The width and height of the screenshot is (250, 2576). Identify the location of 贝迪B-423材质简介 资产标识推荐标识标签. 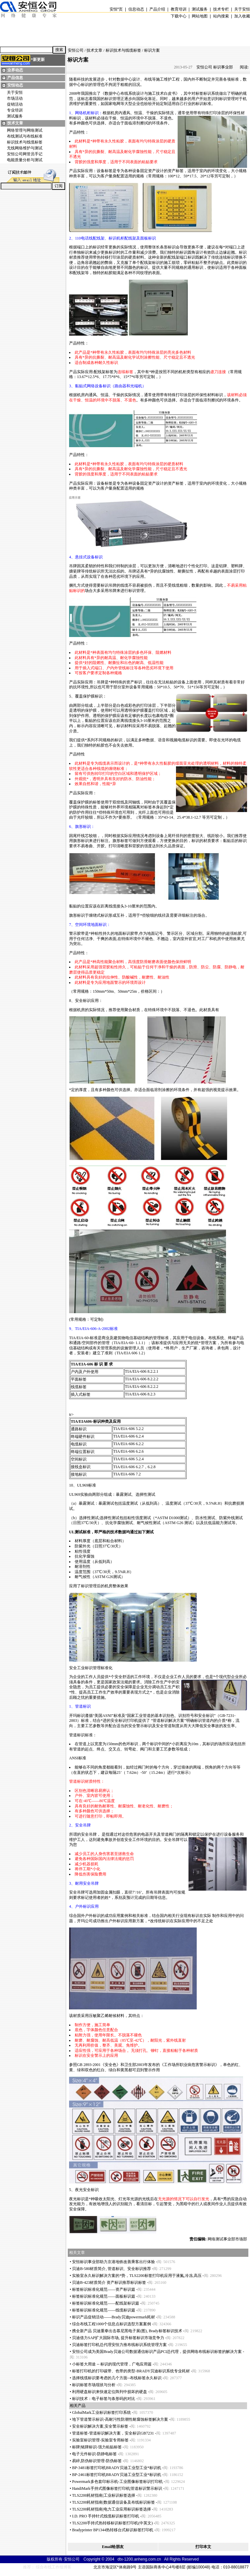
(109, 2282).